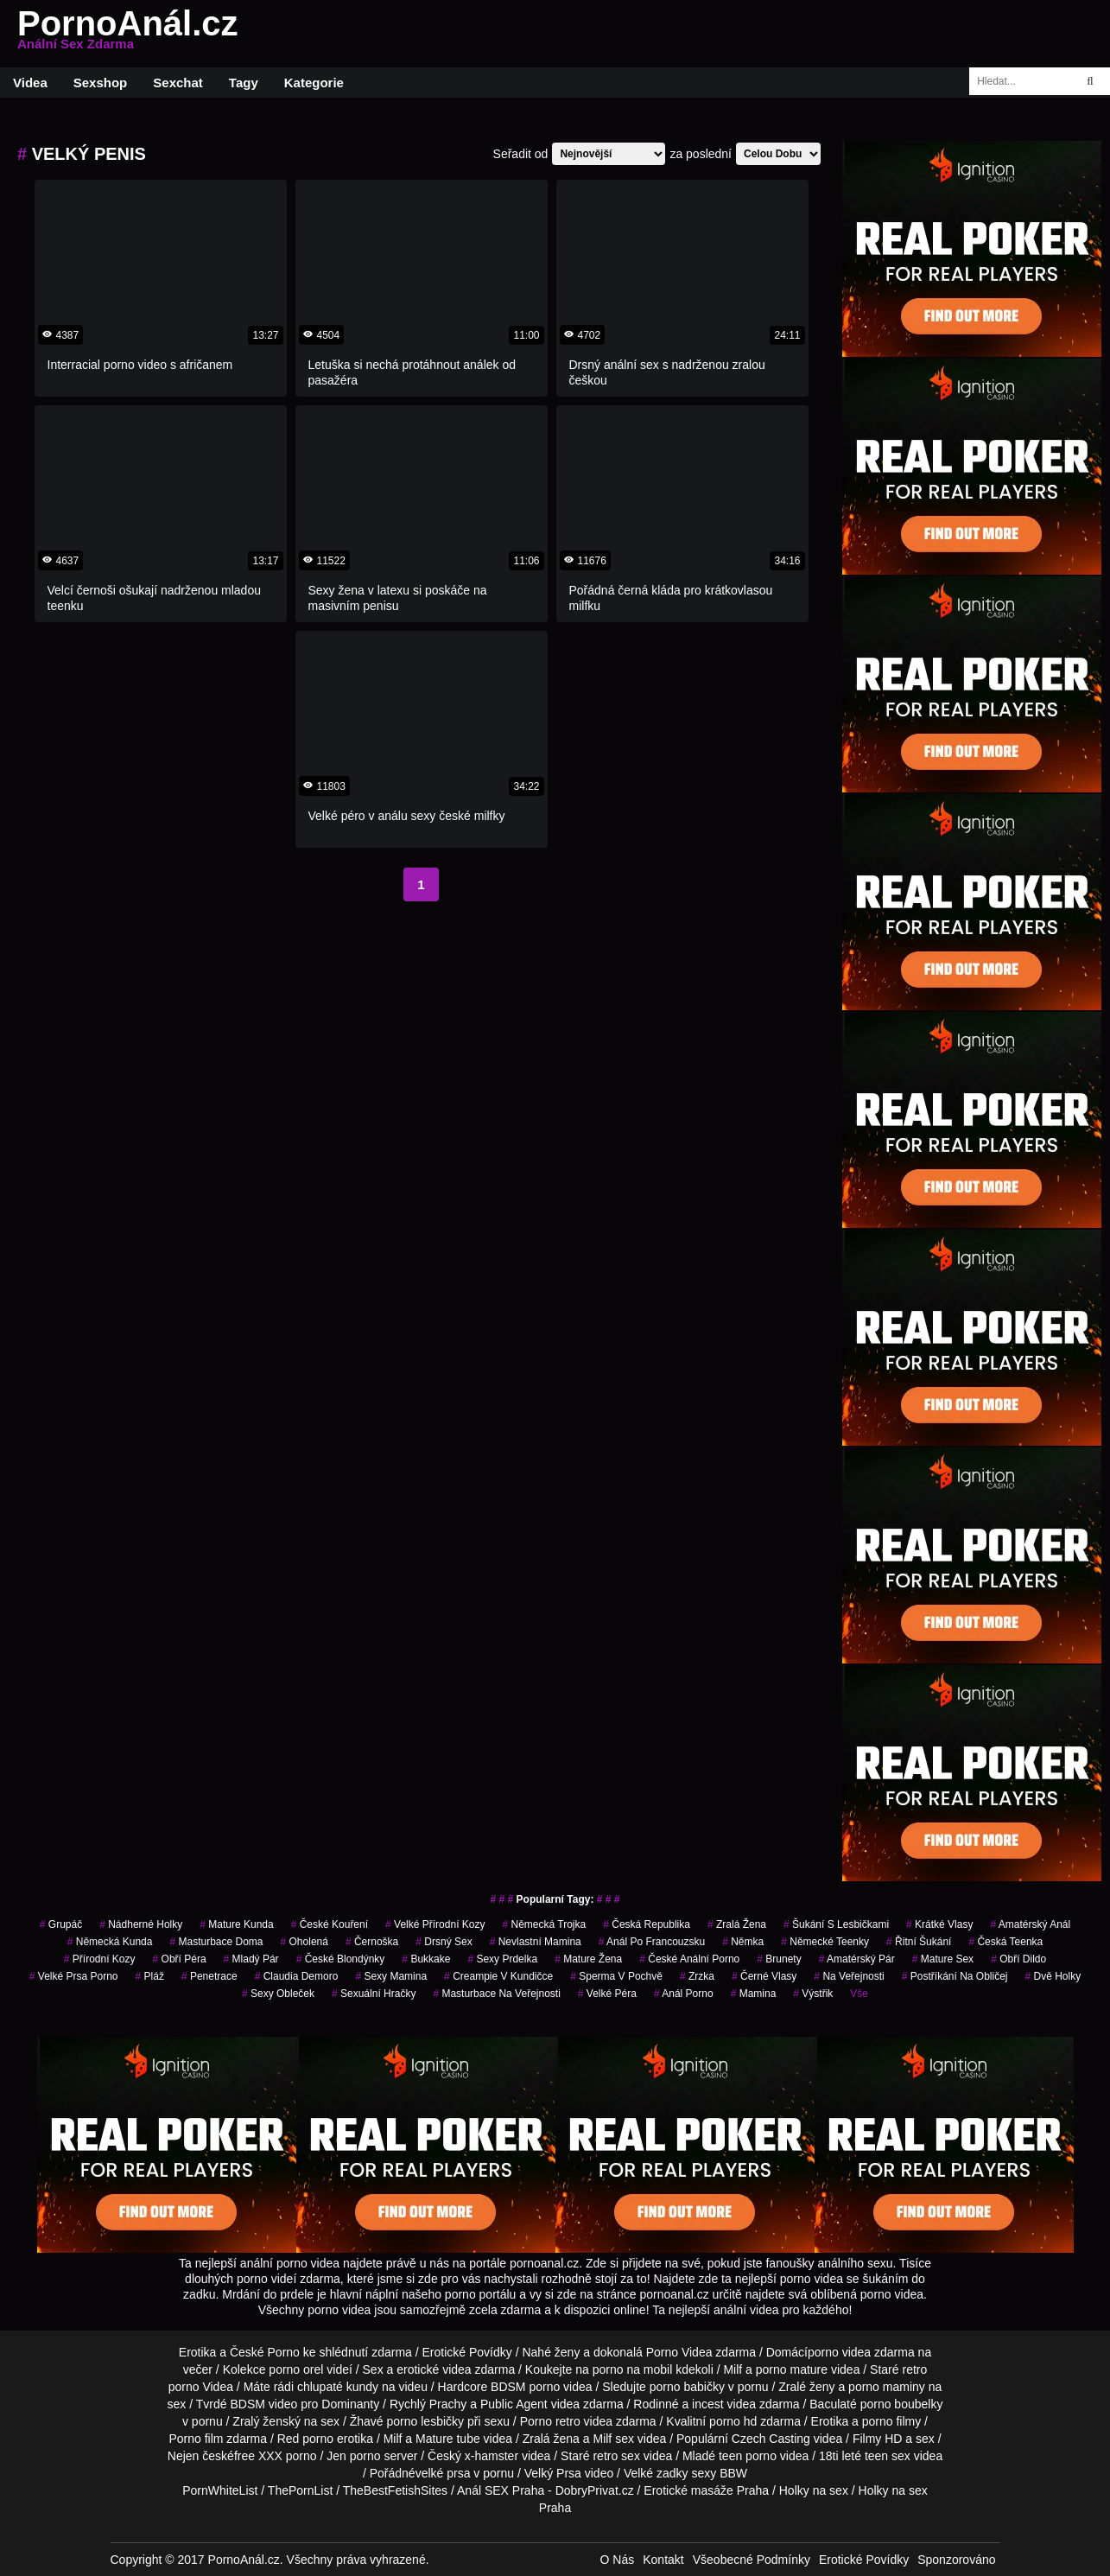  Describe the element at coordinates (100, 1959) in the screenshot. I see `přírodní kozy` at that location.